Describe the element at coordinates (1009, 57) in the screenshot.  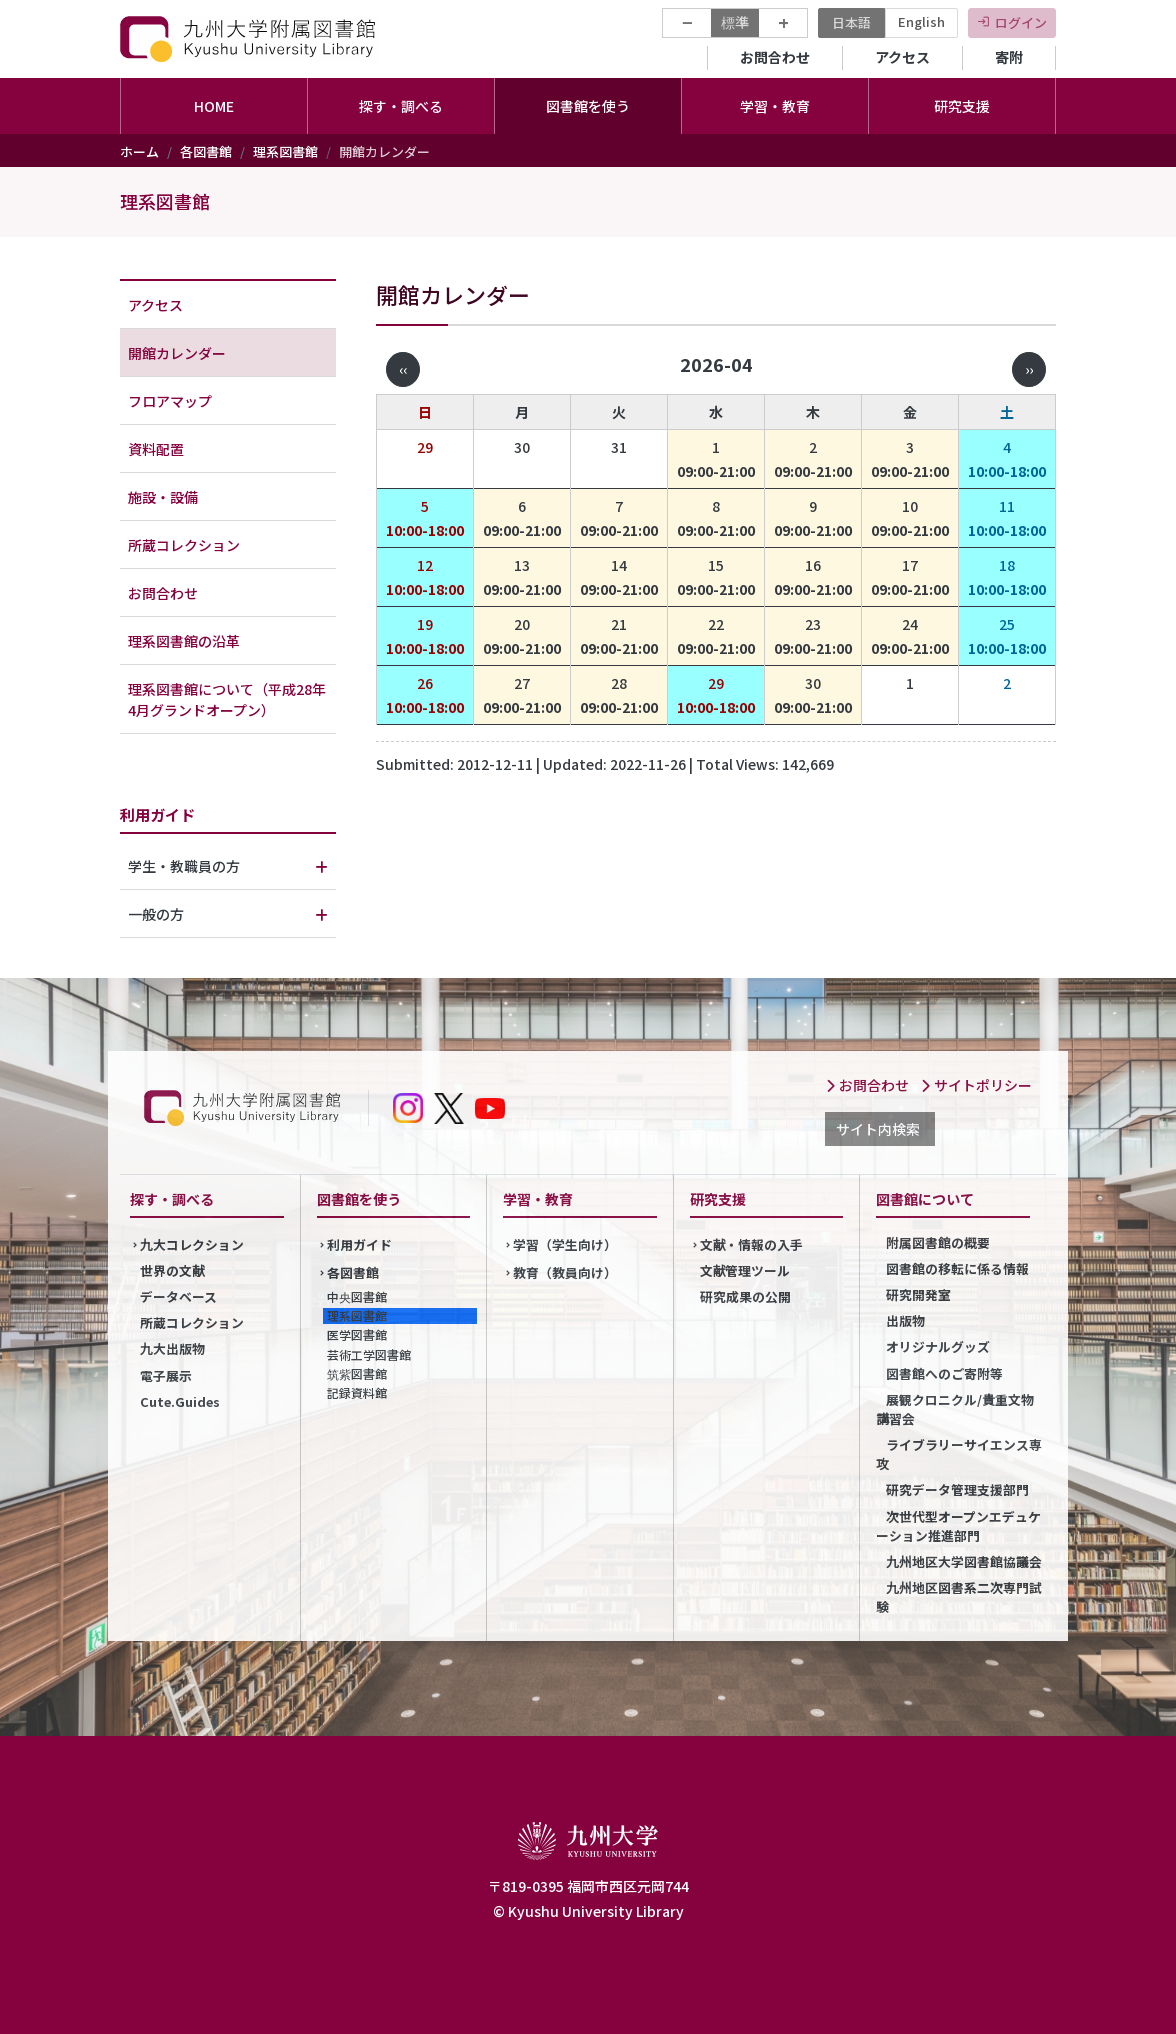
I see `寄附` at that location.